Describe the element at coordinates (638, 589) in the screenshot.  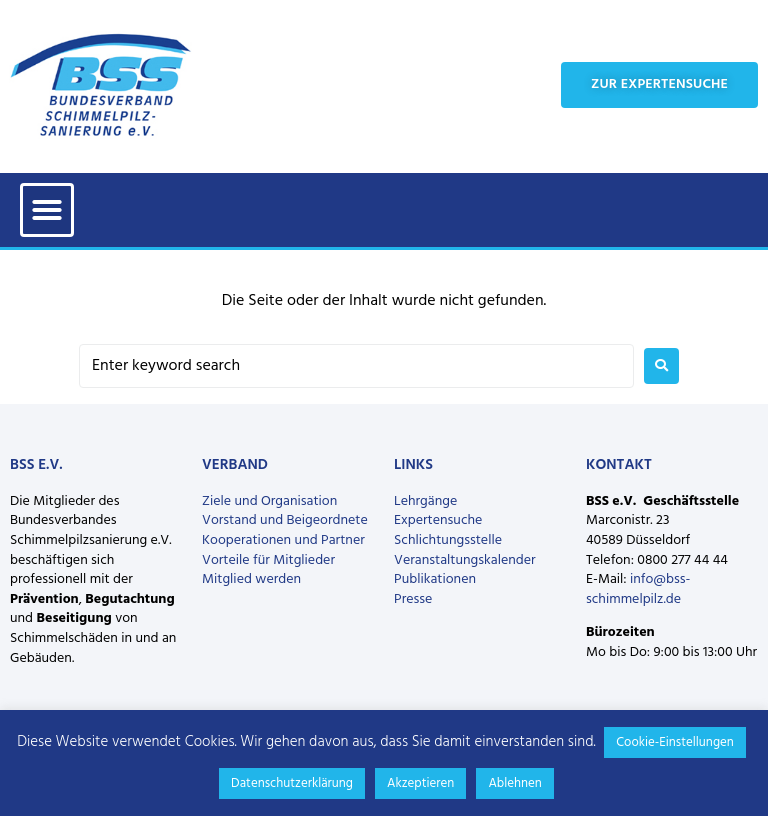
I see `info@bss-schimmelpilz.de` at that location.